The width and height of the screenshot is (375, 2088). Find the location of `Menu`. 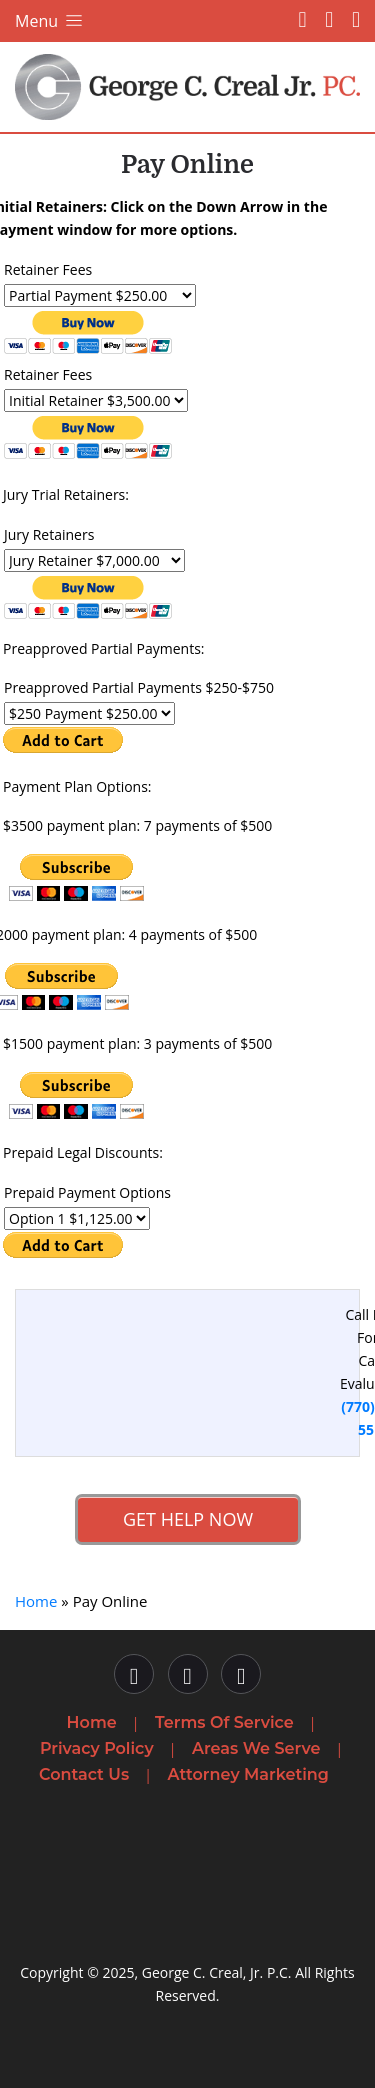

Menu is located at coordinates (50, 21).